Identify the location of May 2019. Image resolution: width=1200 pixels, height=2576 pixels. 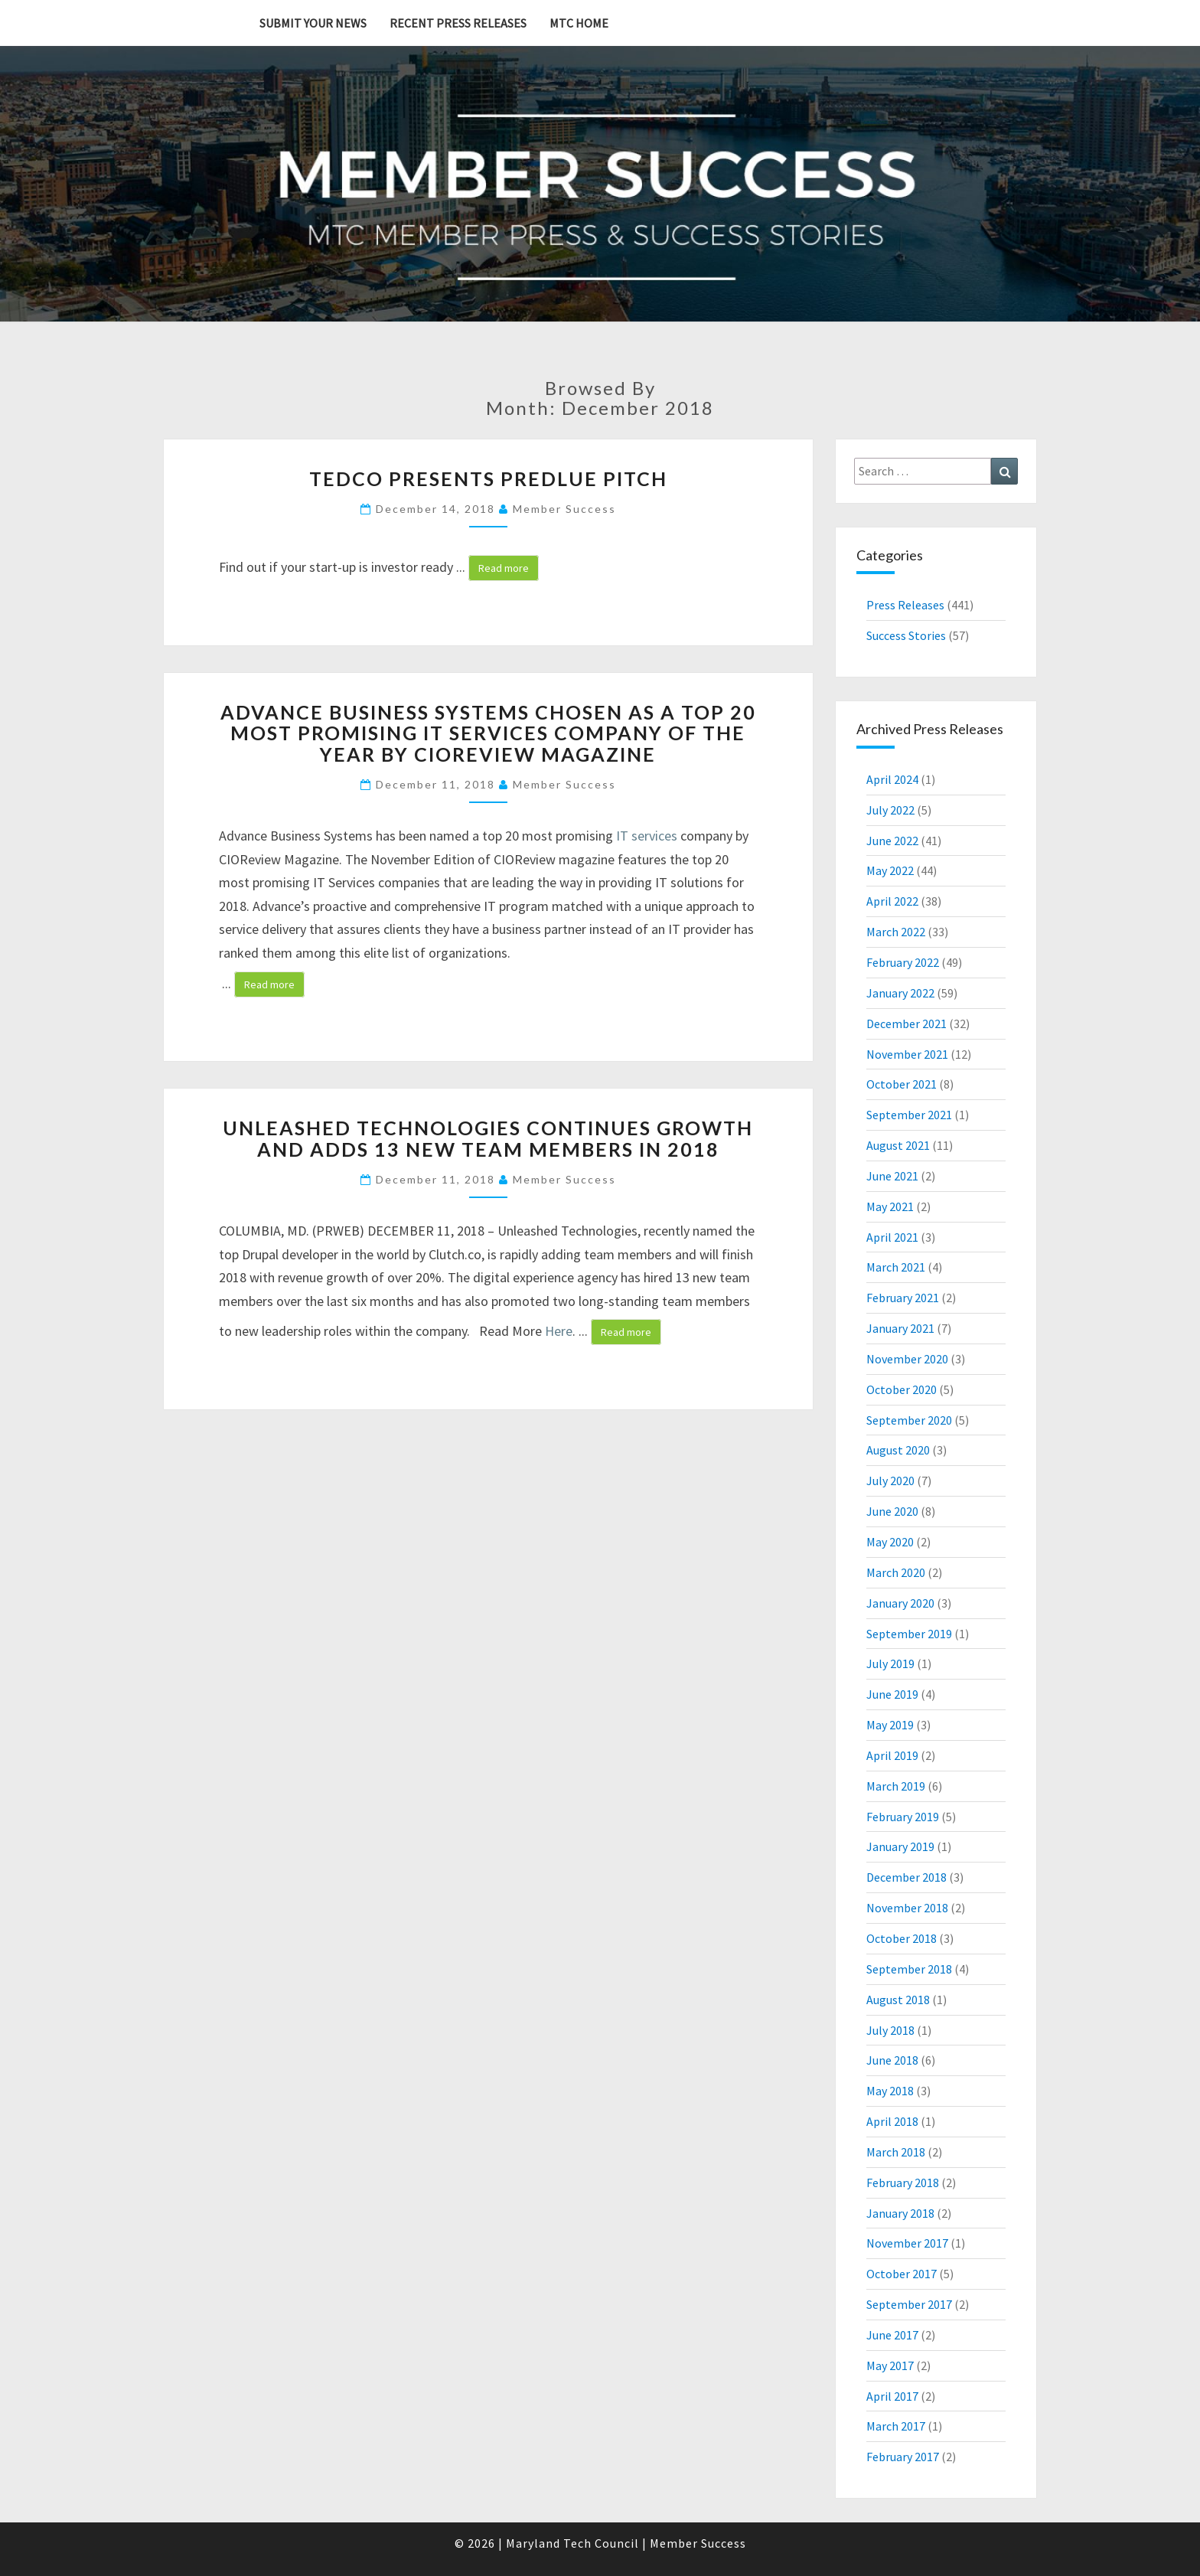
(890, 1724).